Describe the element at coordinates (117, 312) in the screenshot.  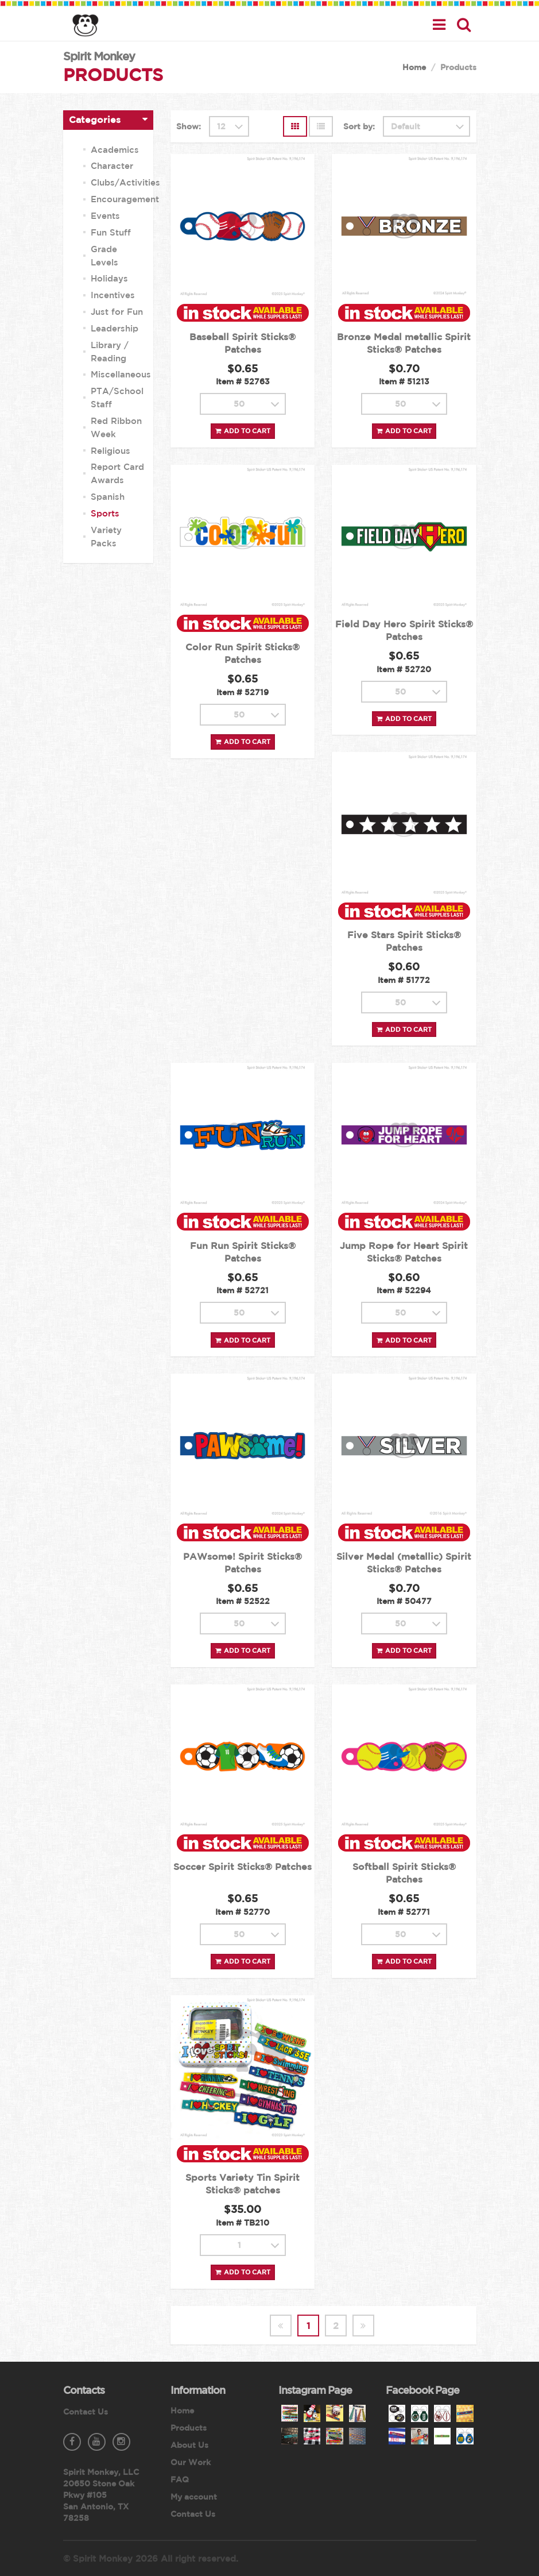
I see `Just for Fun` at that location.